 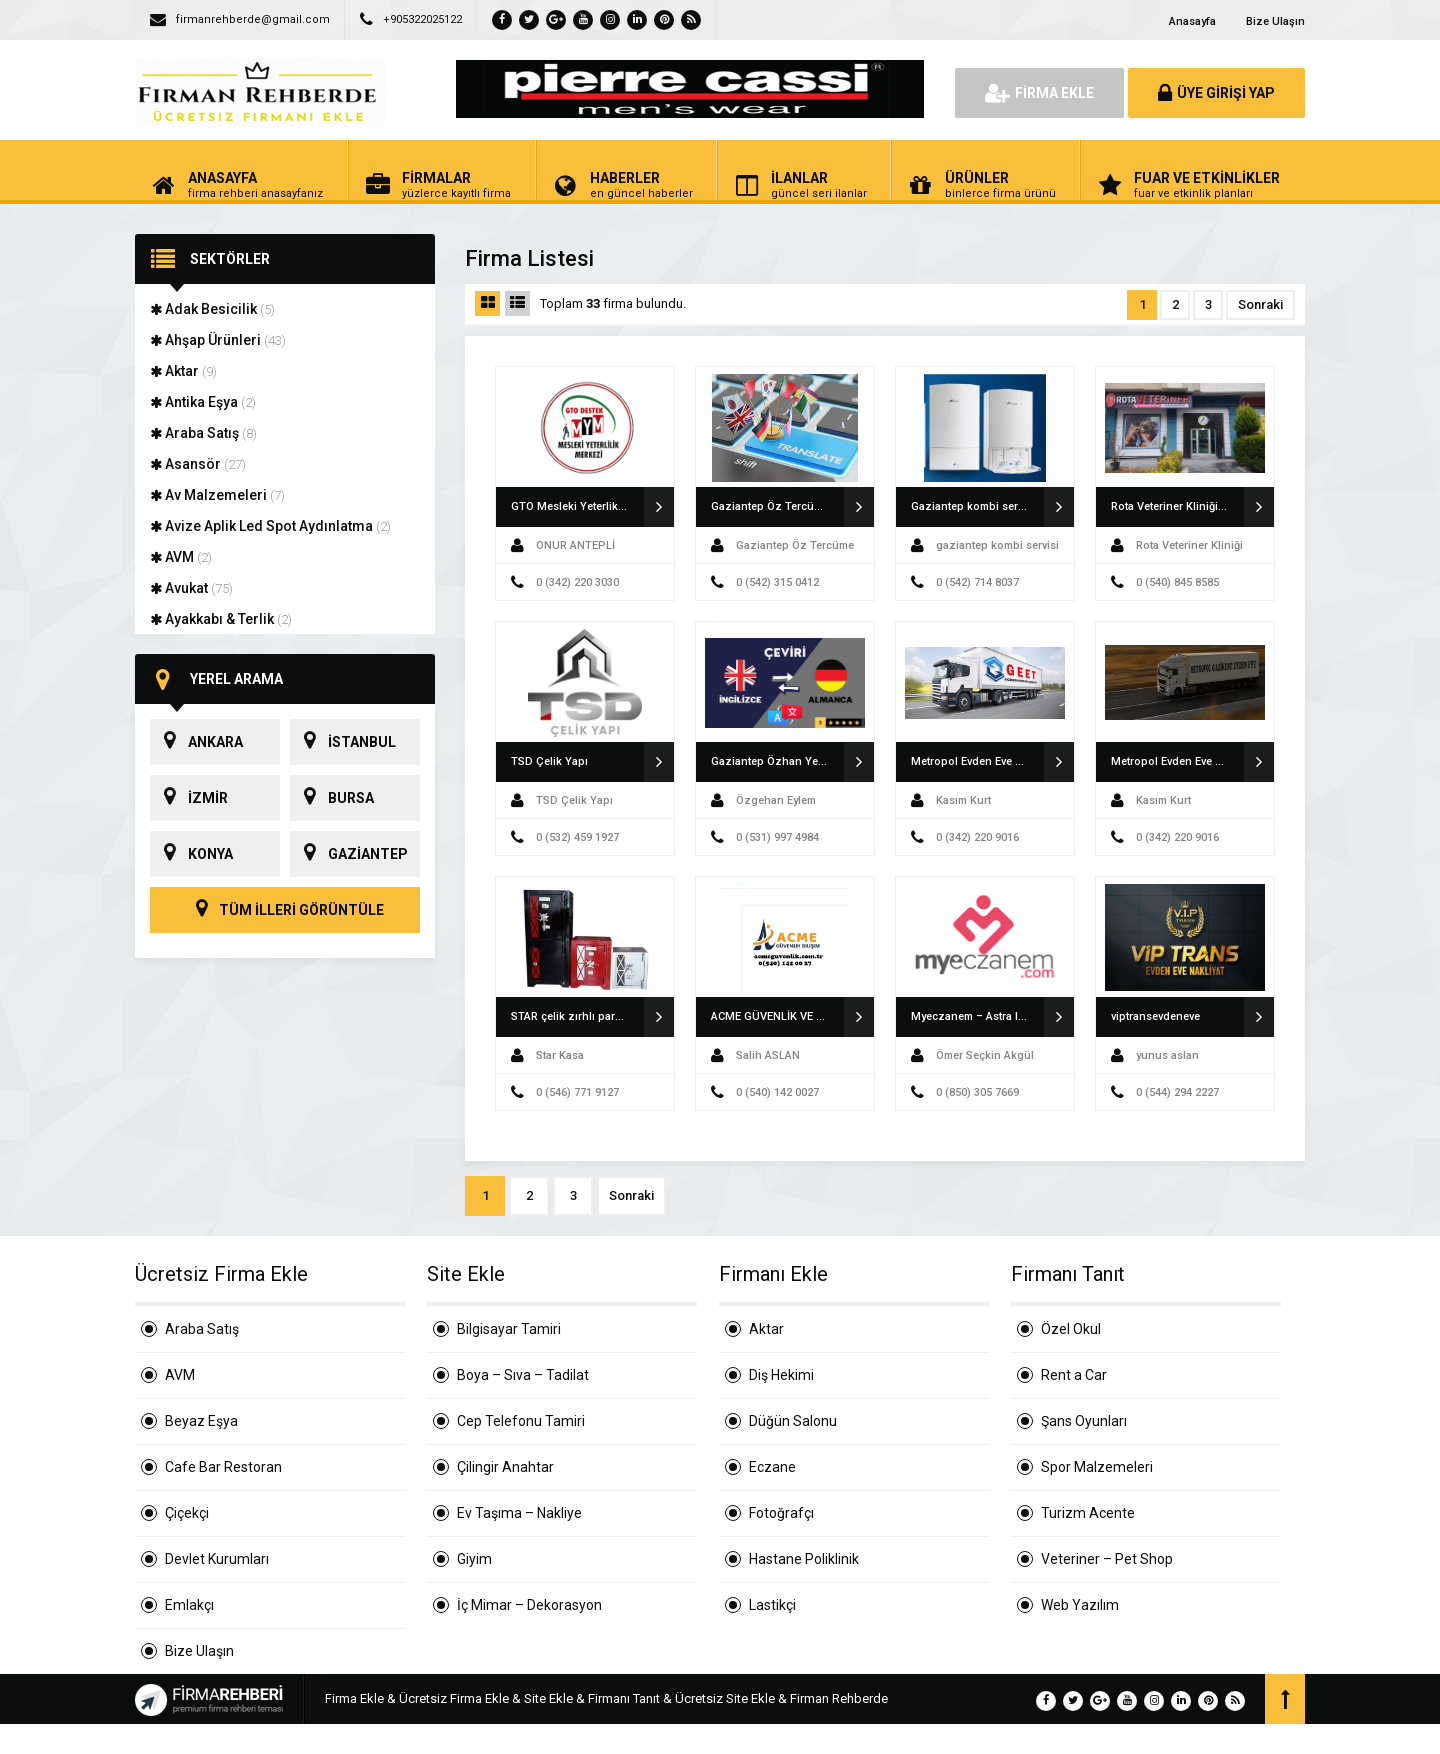 What do you see at coordinates (521, 1421) in the screenshot?
I see `Cep Telefonu Tamiri` at bounding box center [521, 1421].